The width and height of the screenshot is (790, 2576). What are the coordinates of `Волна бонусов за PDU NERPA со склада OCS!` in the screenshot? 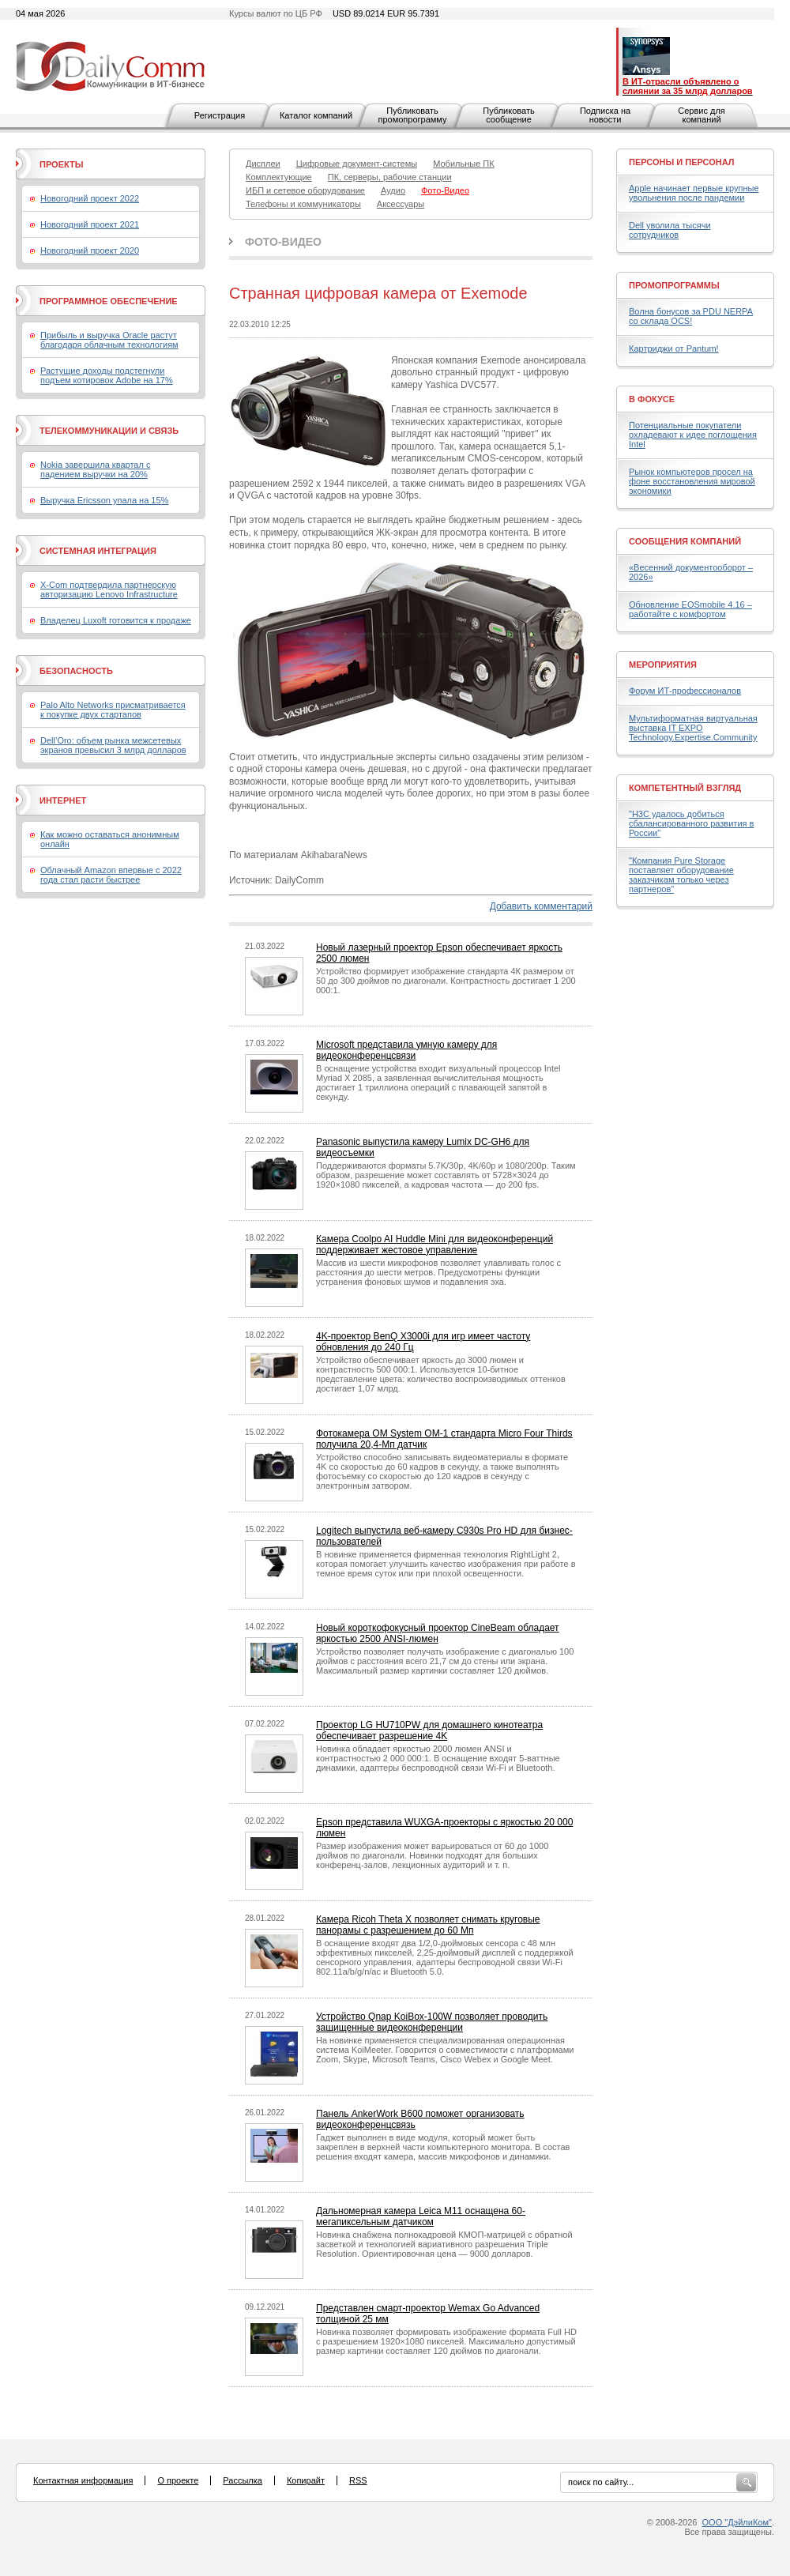 It's located at (691, 316).